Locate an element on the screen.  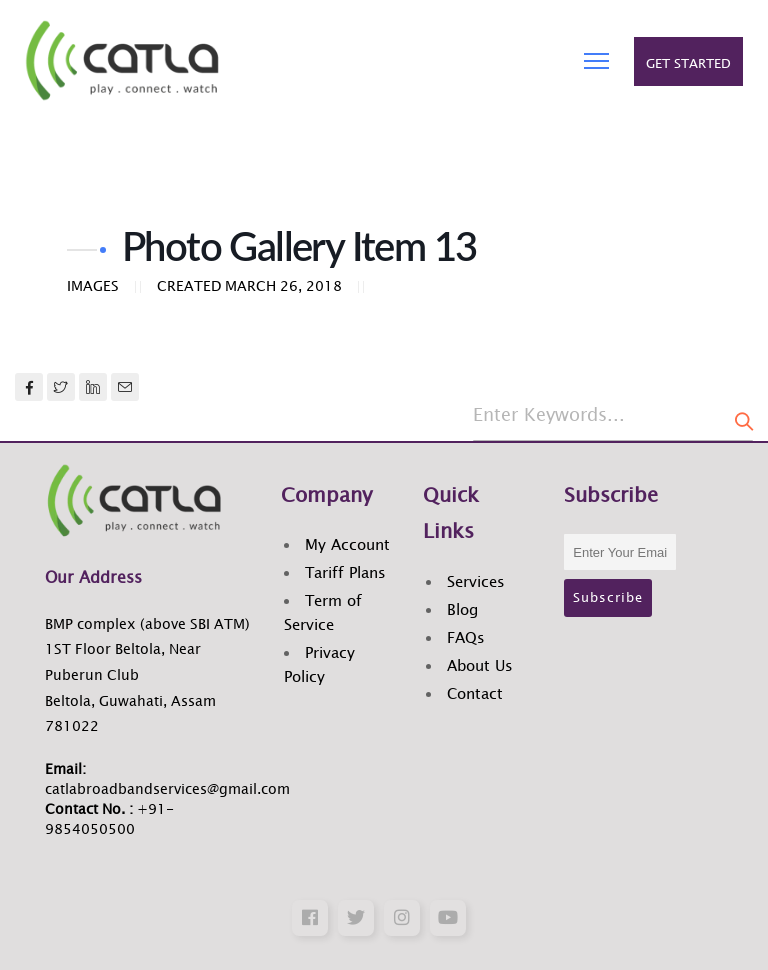
FAQs is located at coordinates (466, 638).